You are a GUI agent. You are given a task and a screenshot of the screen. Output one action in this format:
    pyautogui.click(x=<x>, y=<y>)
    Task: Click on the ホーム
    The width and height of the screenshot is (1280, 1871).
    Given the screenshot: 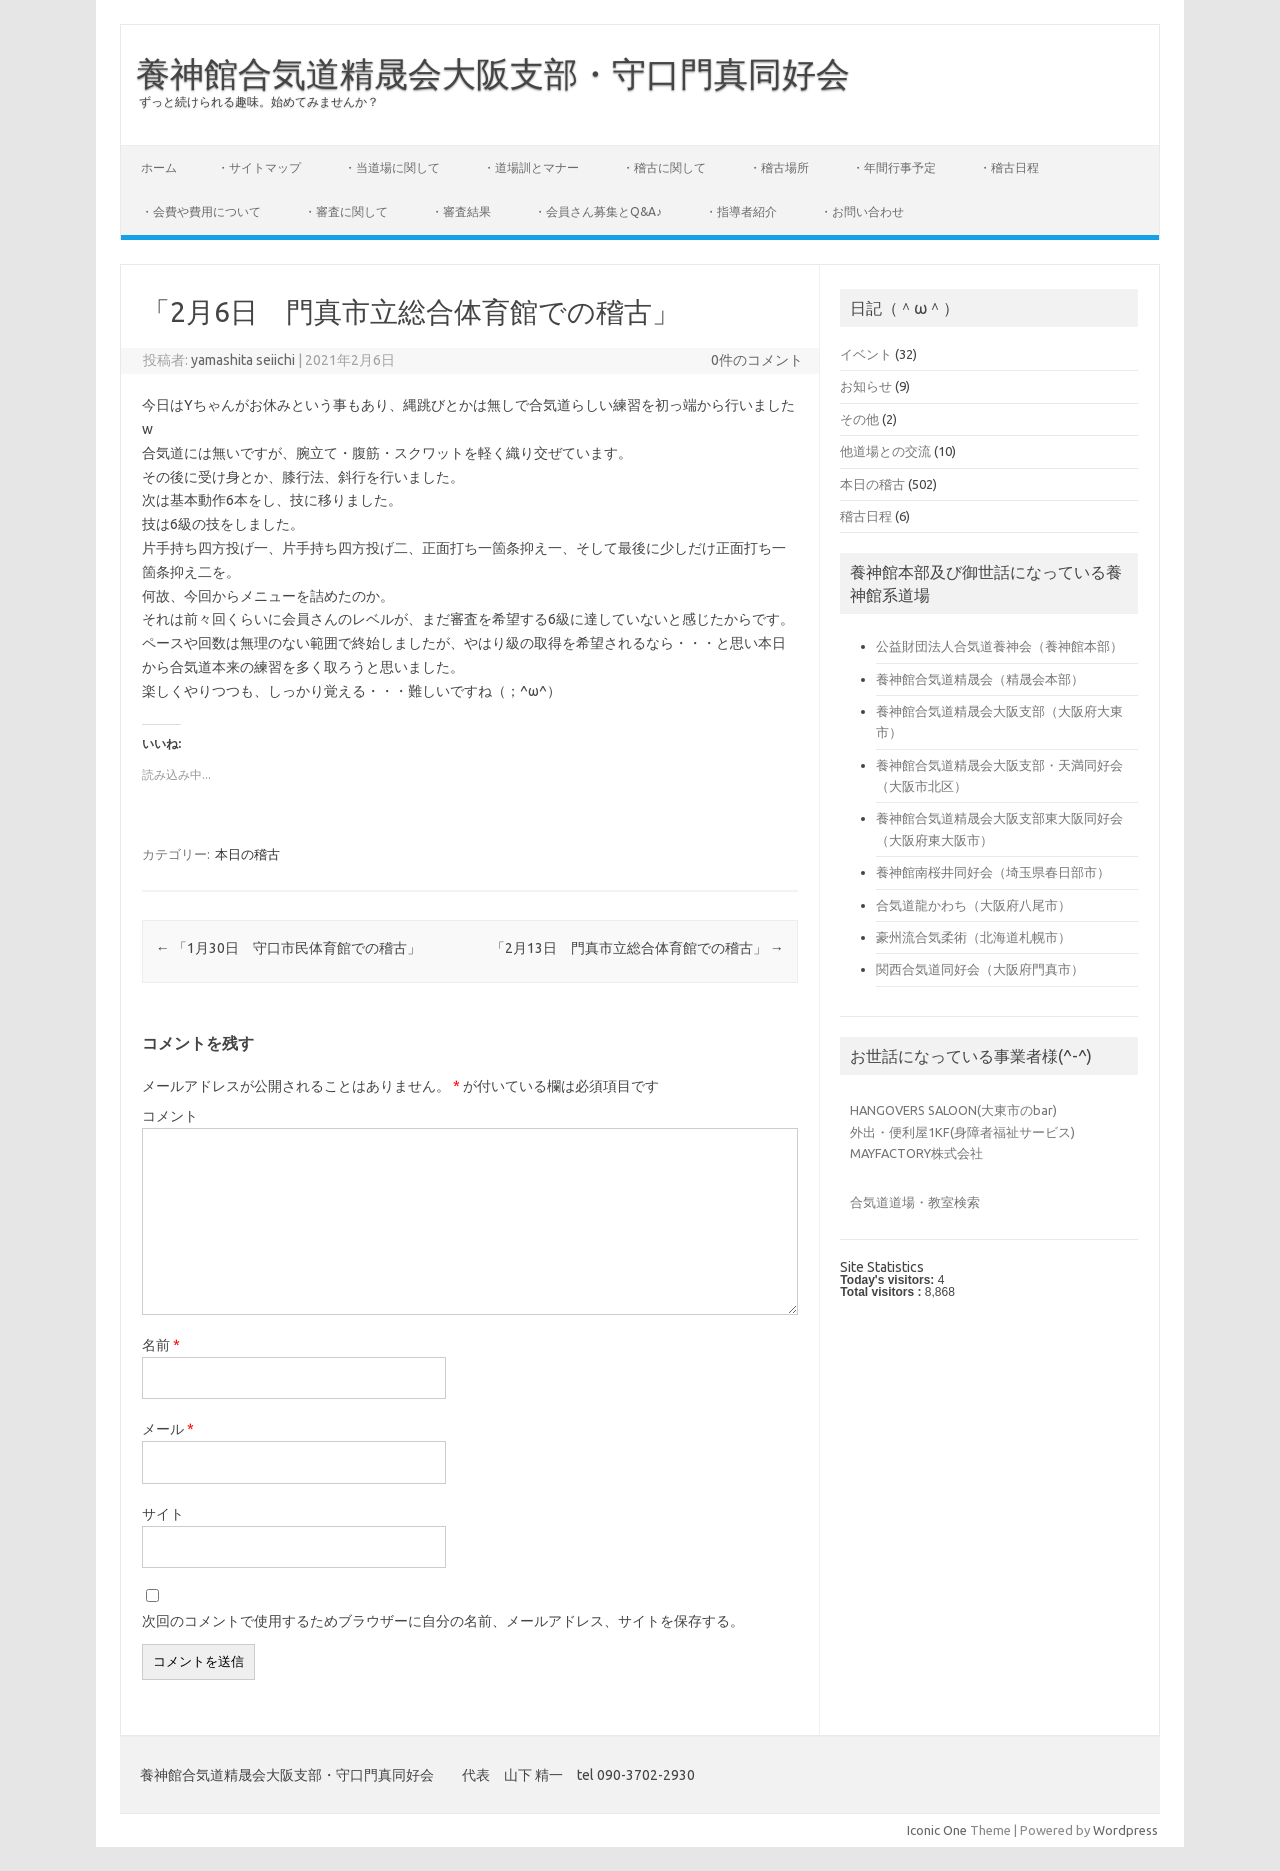 What is the action you would take?
    pyautogui.click(x=159, y=167)
    